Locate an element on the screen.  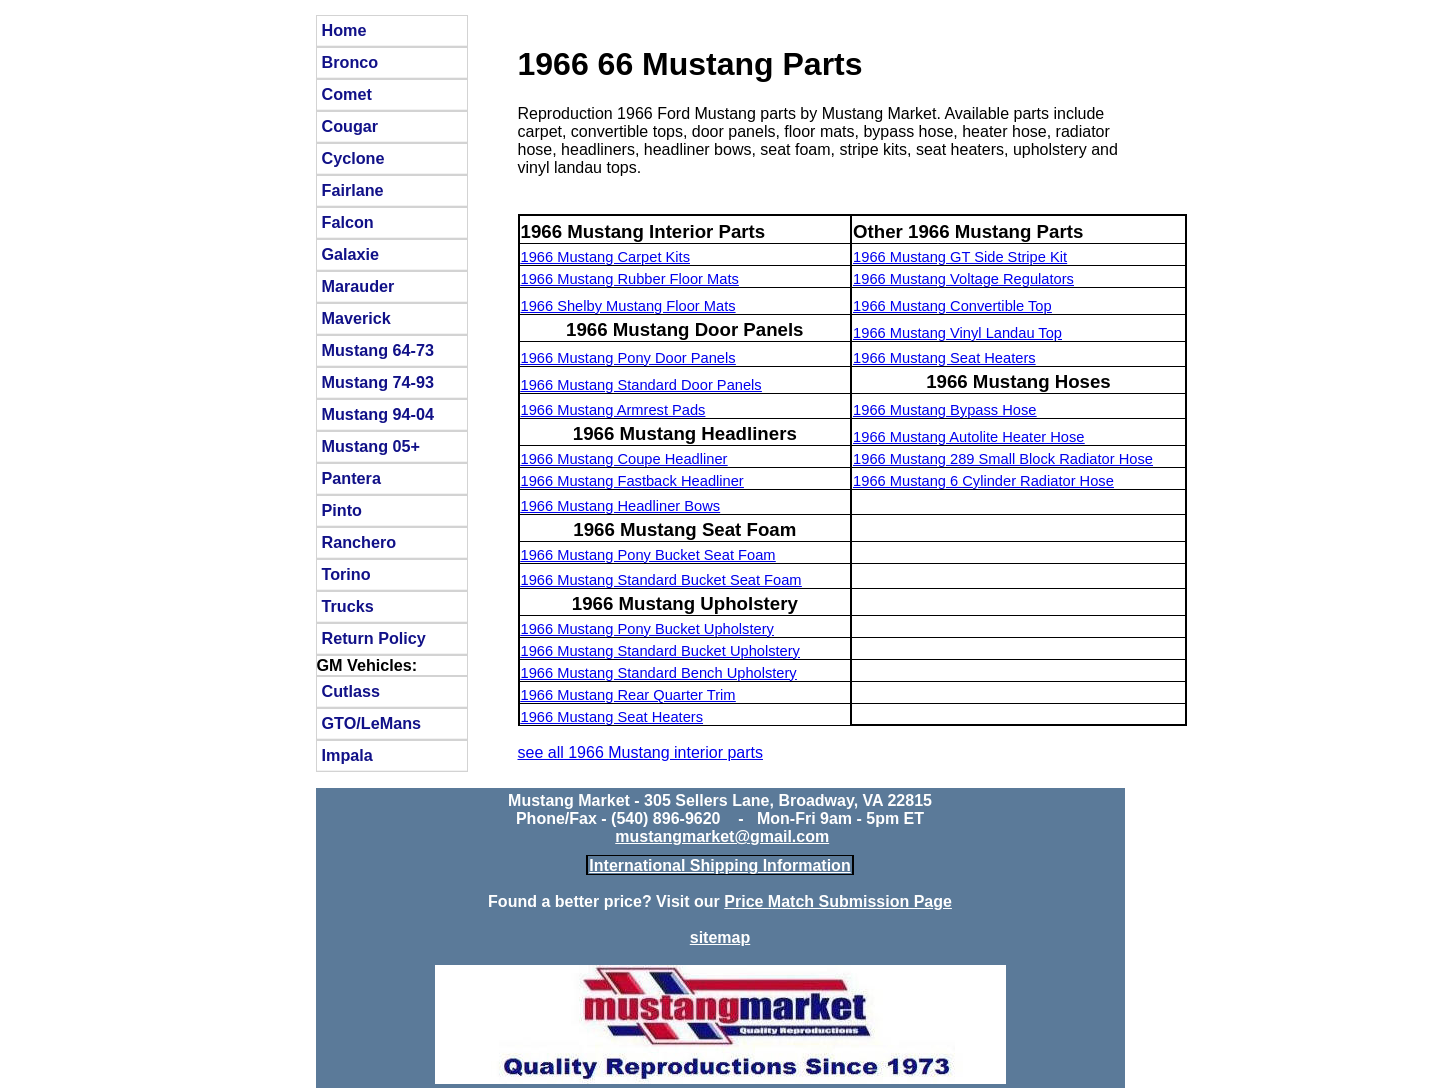
Home is located at coordinates (344, 30).